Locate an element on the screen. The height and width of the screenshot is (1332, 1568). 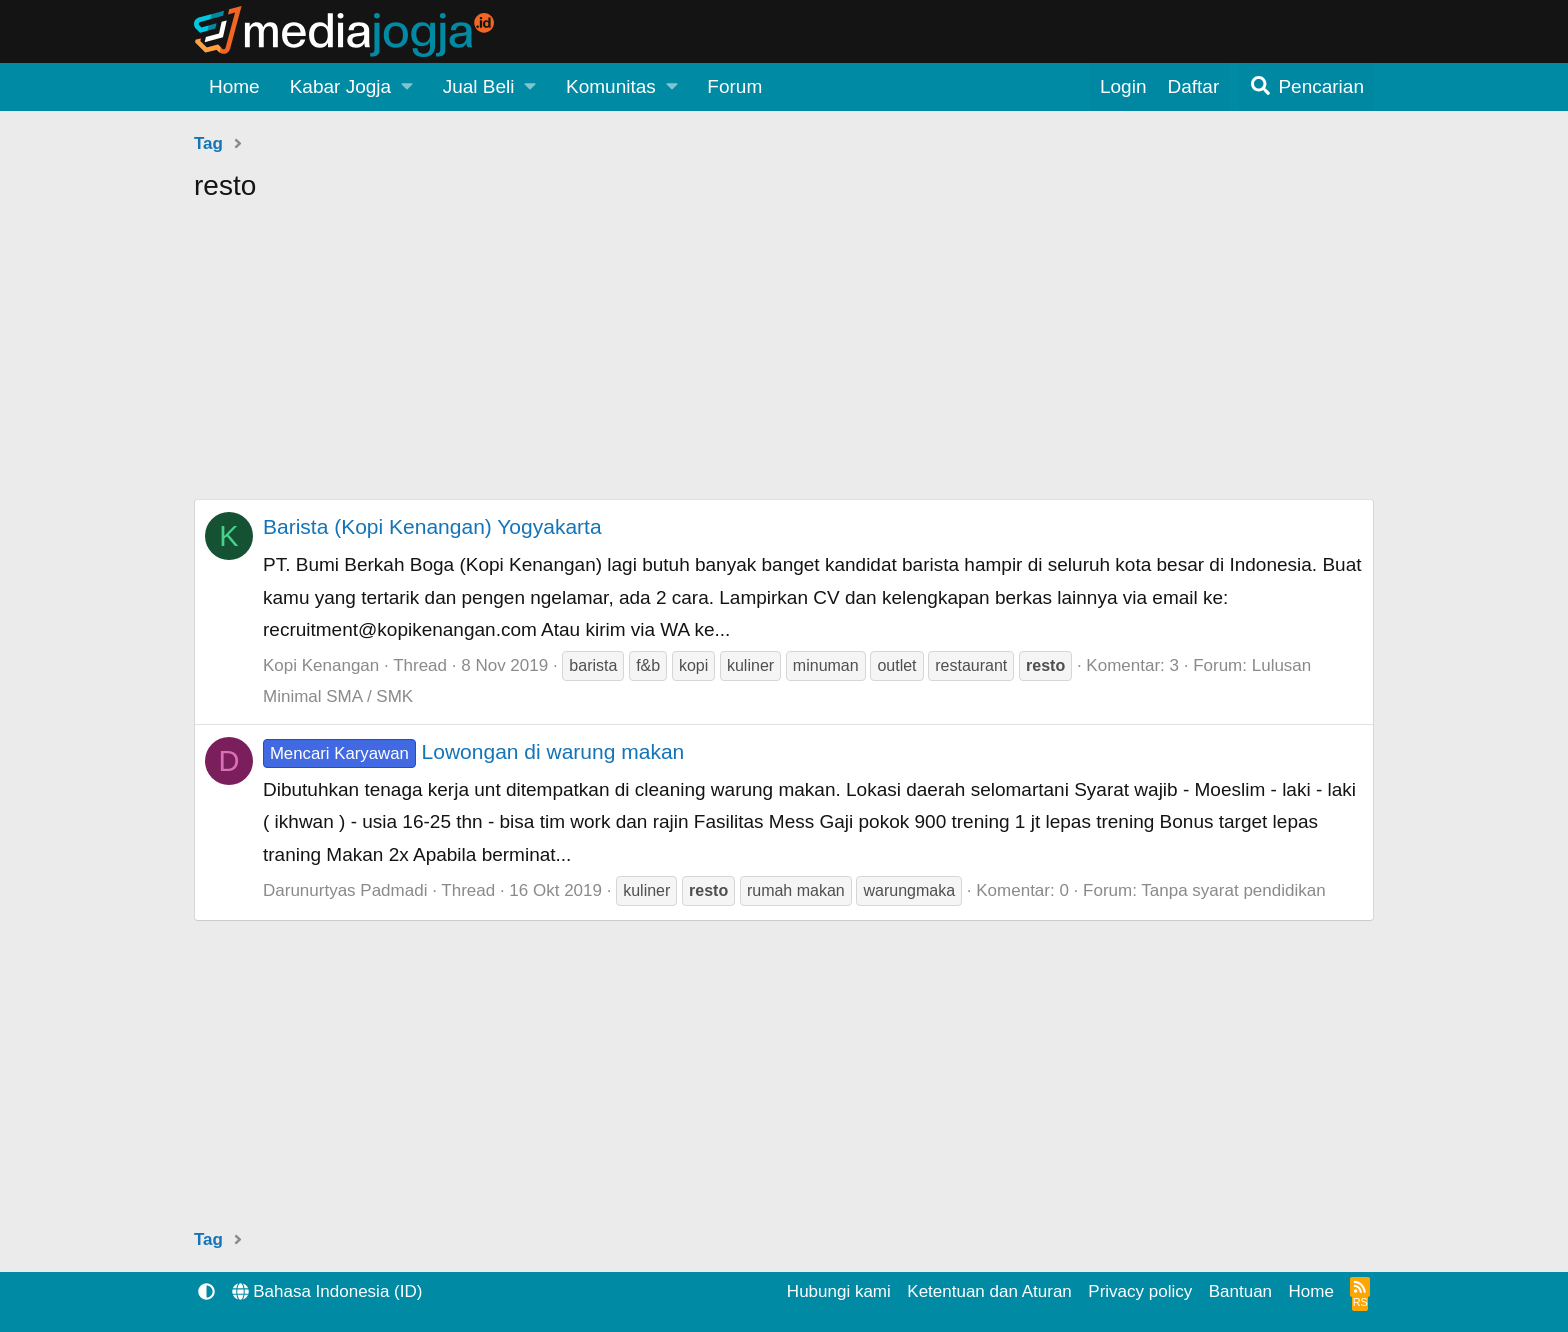
Tanpa syarat pendidikan is located at coordinates (1233, 890).